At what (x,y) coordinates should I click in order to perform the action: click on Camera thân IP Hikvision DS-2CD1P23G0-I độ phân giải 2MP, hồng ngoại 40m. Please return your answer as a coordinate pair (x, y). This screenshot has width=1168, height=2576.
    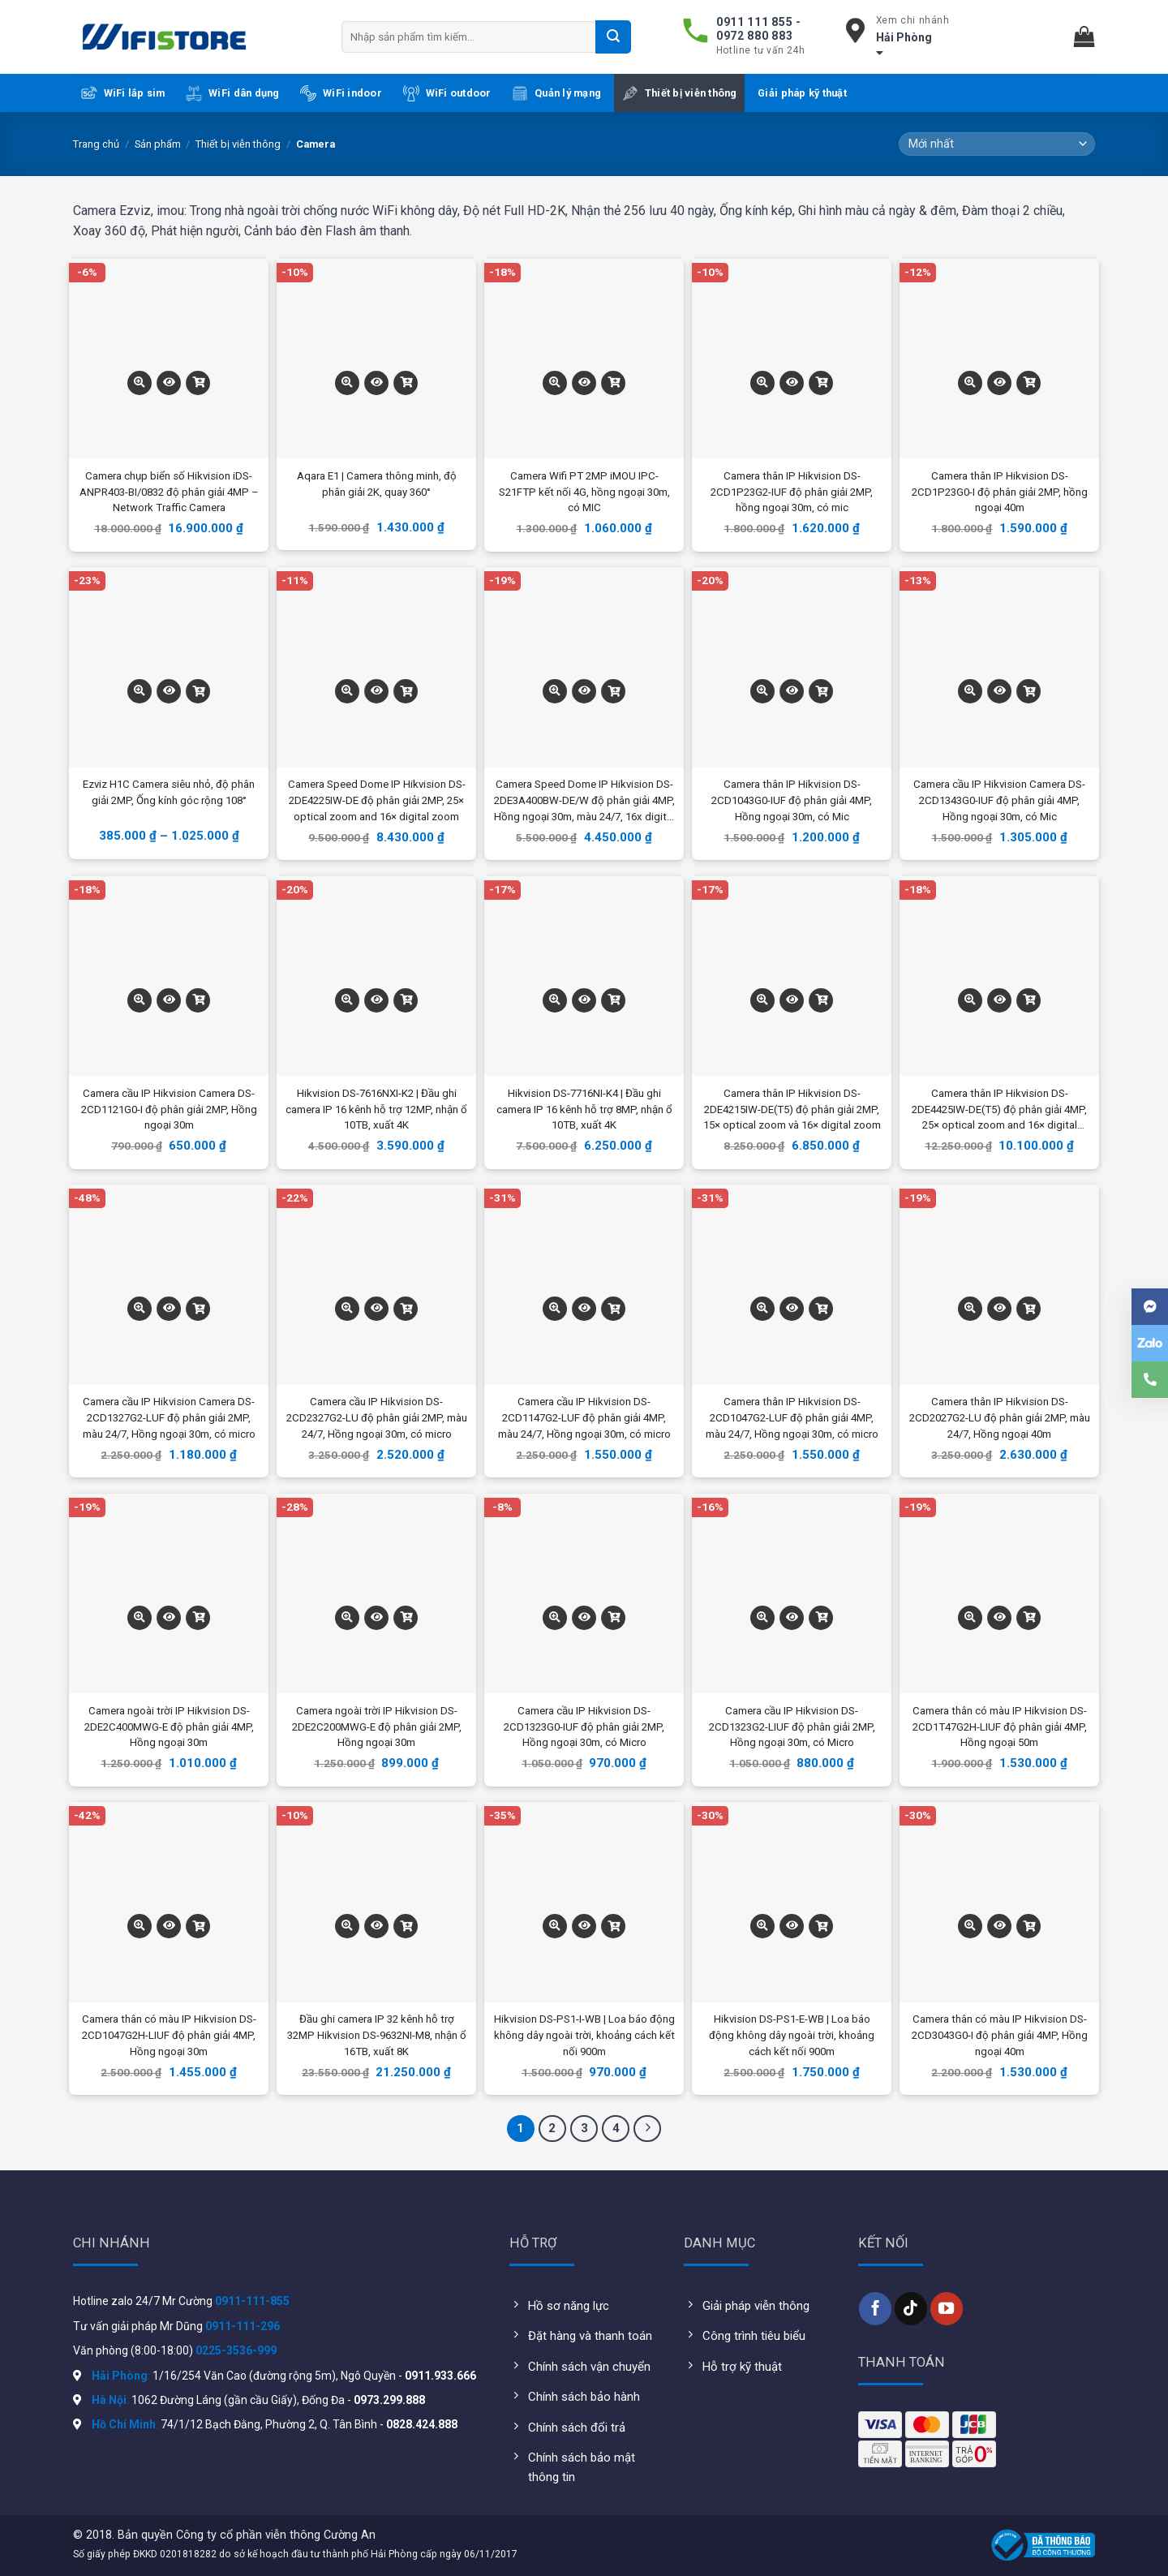
    Looking at the image, I should click on (1000, 492).